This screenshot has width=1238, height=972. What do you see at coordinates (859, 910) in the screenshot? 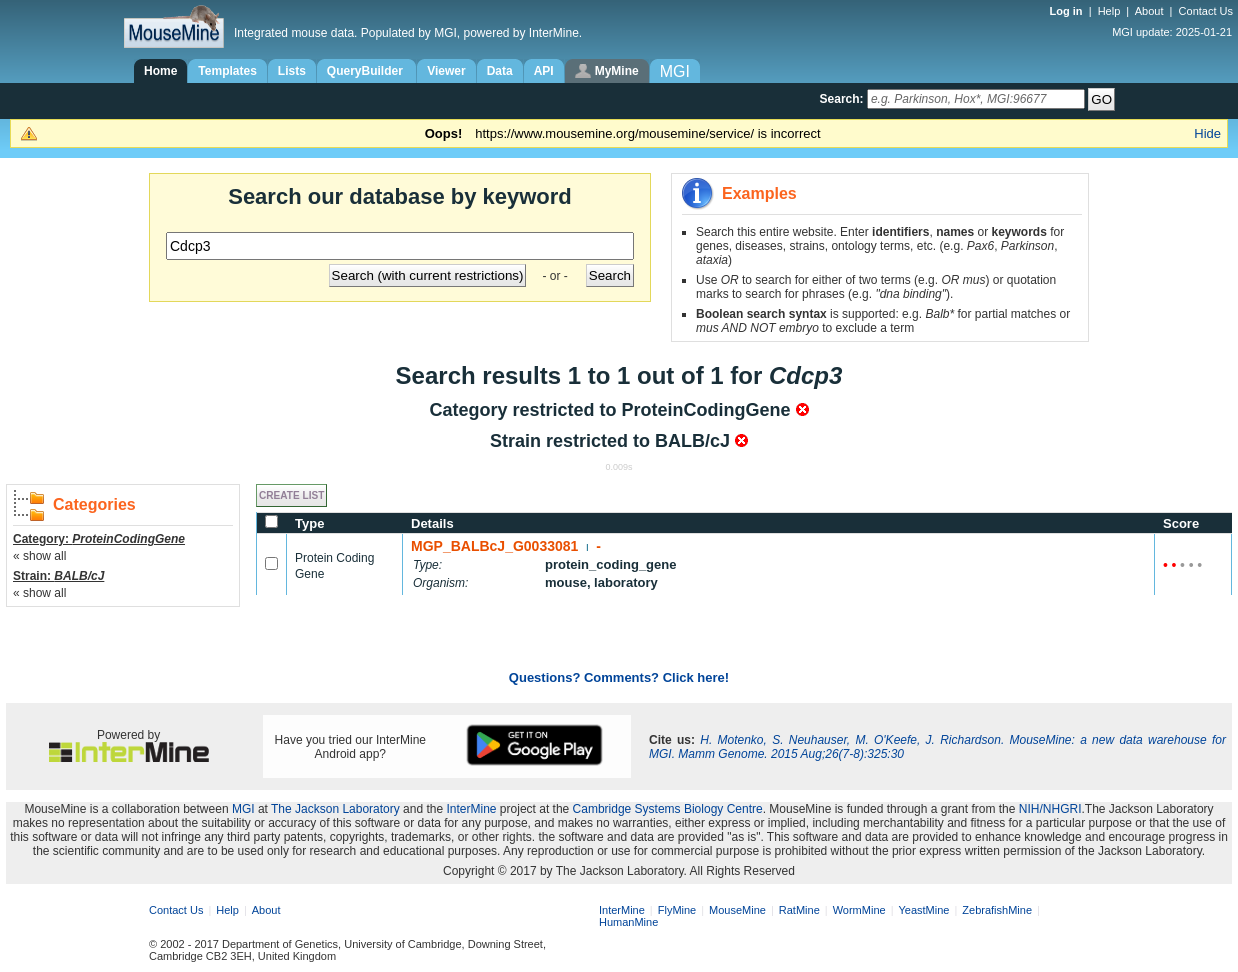
I see `WormMine` at bounding box center [859, 910].